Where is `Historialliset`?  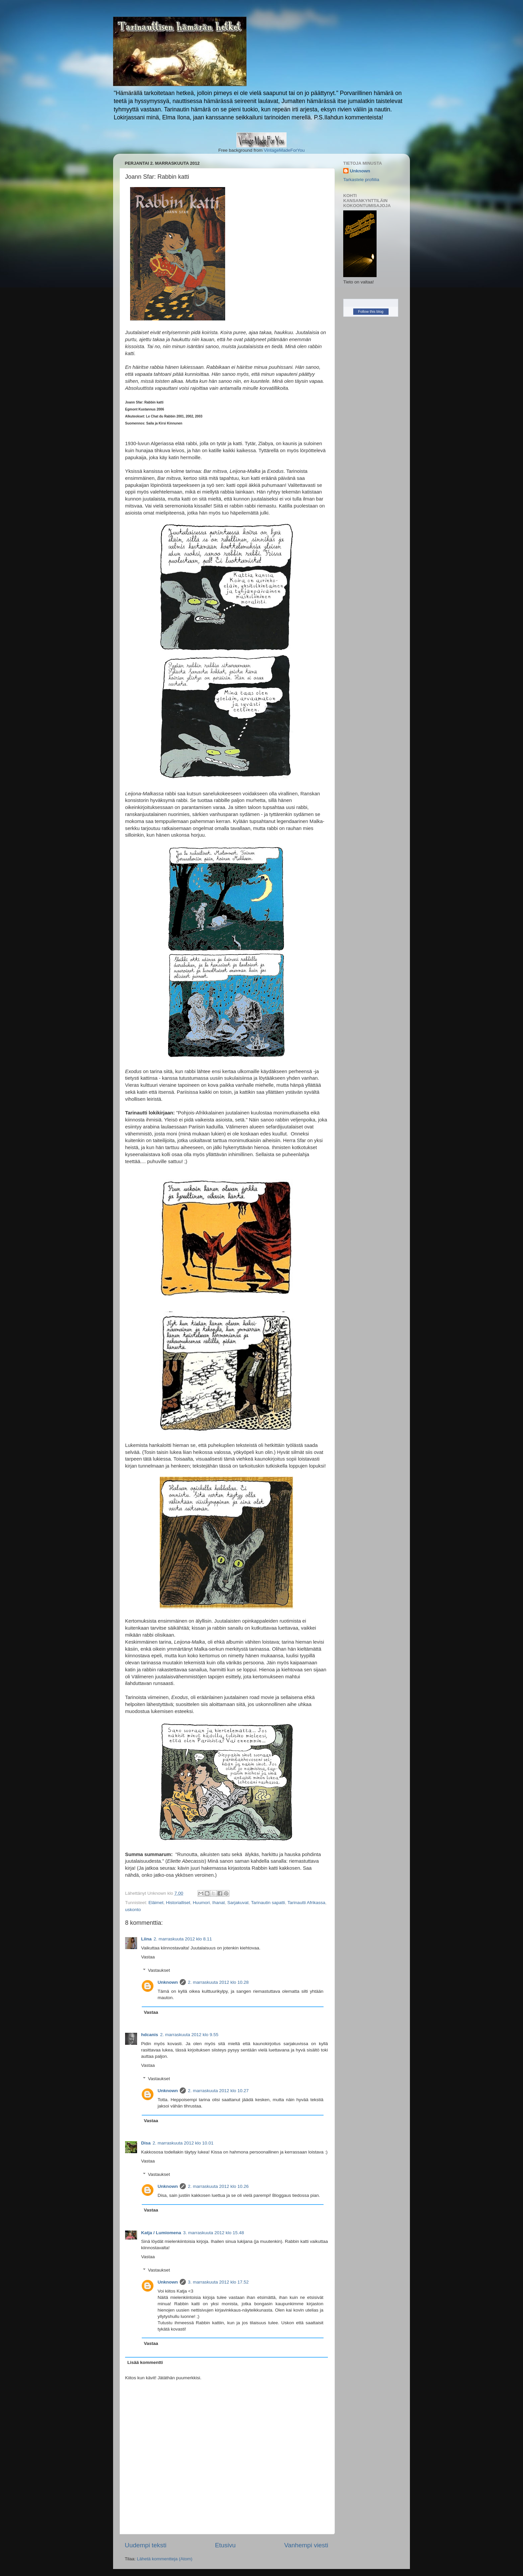 Historialliset is located at coordinates (178, 1902).